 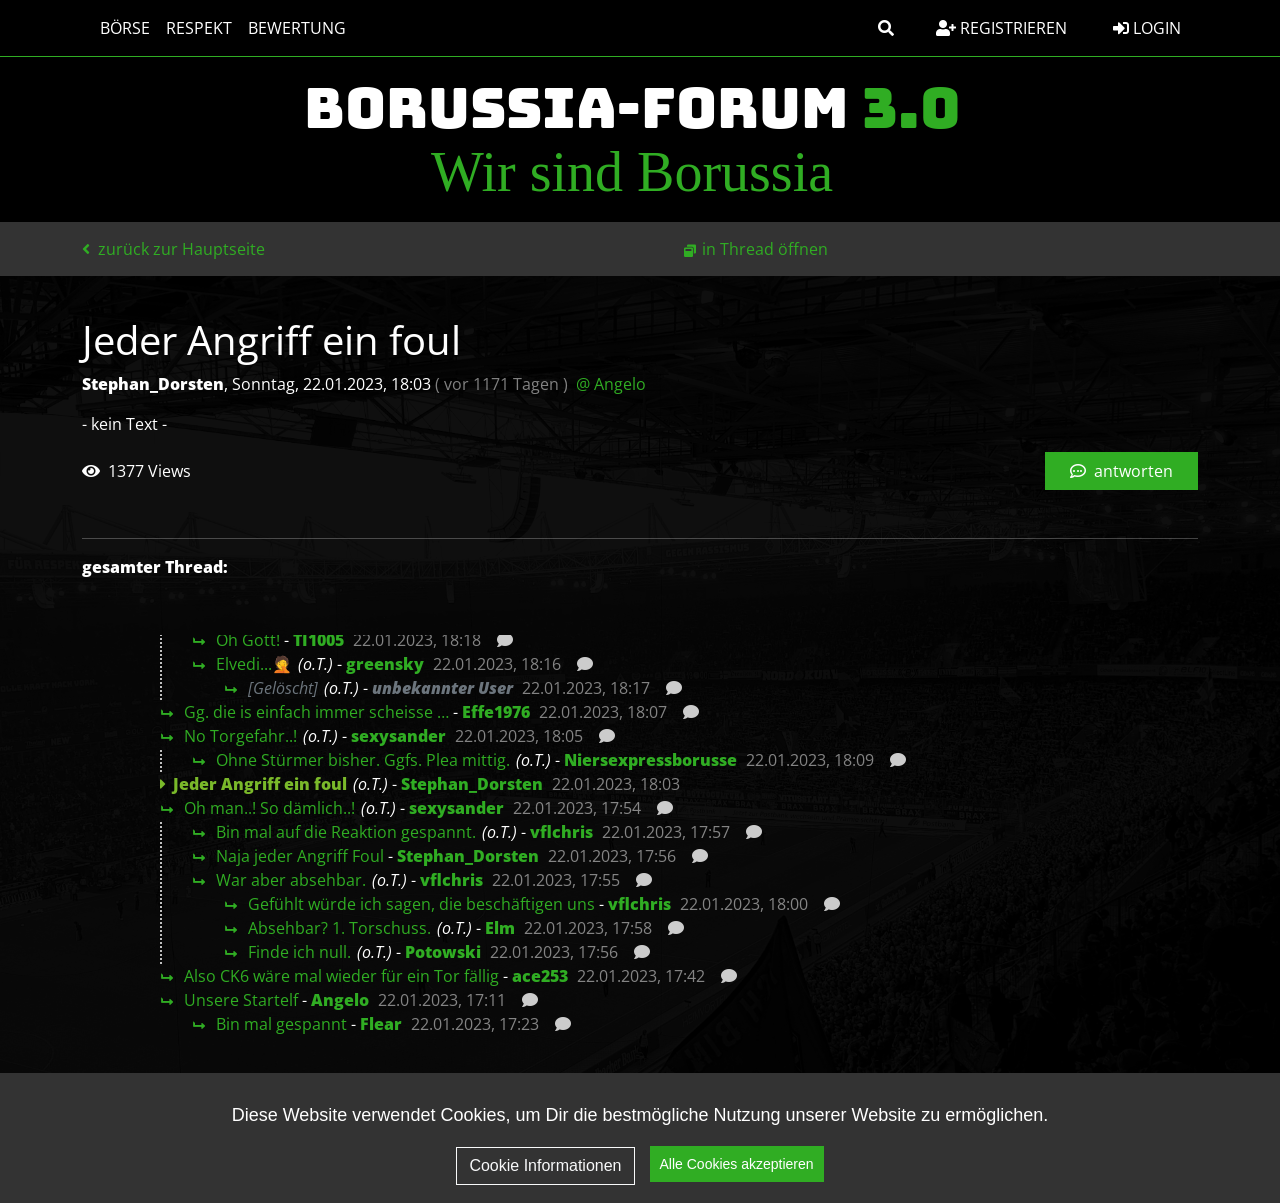 What do you see at coordinates (1001, 28) in the screenshot?
I see `Registrieren` at bounding box center [1001, 28].